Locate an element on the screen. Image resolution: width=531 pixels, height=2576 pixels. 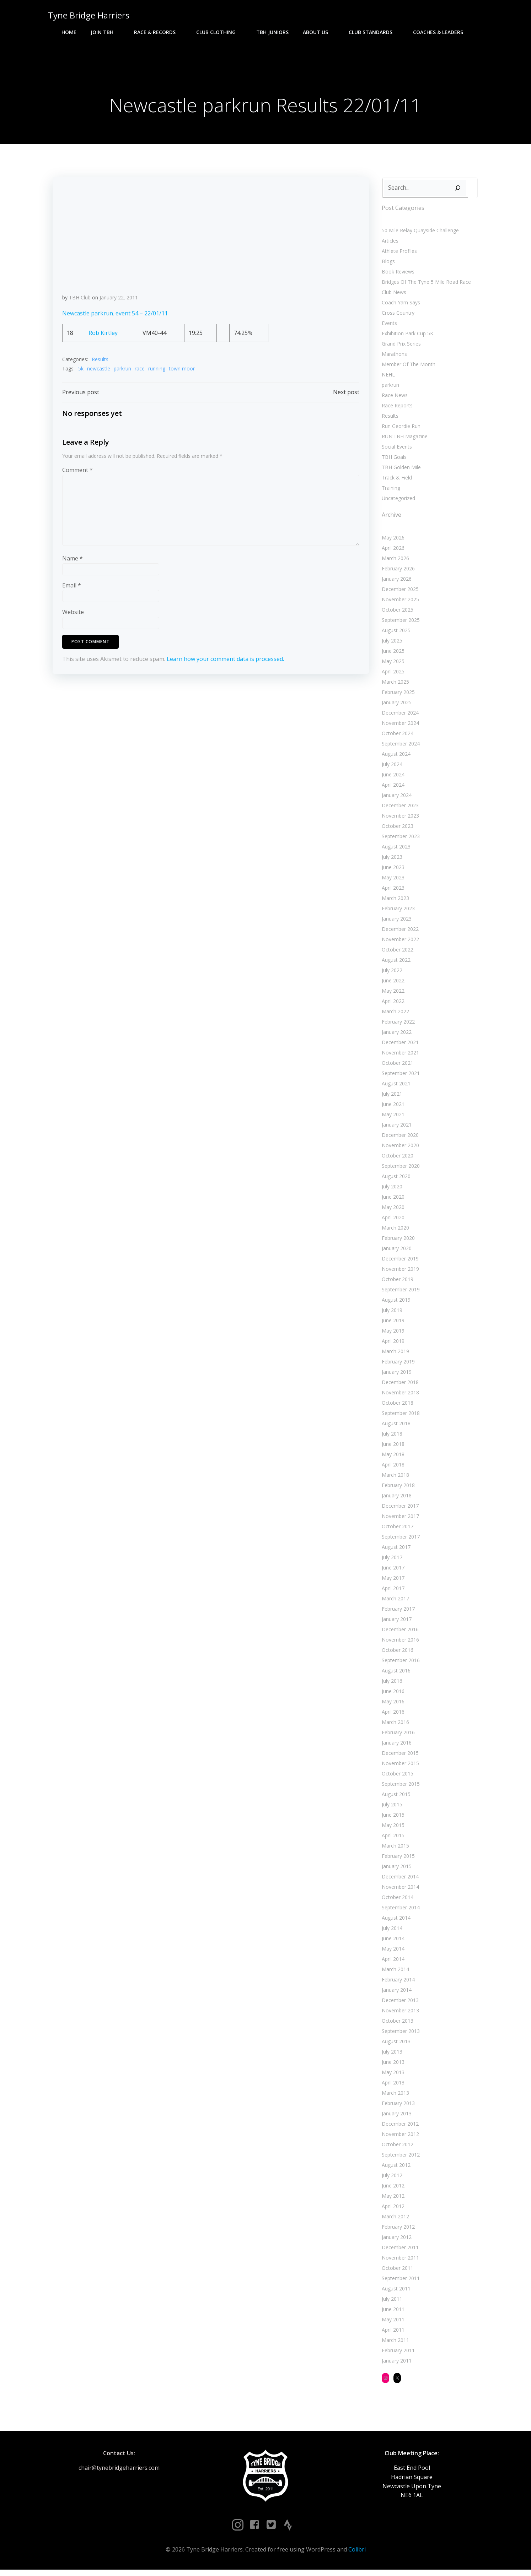
TBH Juniors is located at coordinates (272, 32).